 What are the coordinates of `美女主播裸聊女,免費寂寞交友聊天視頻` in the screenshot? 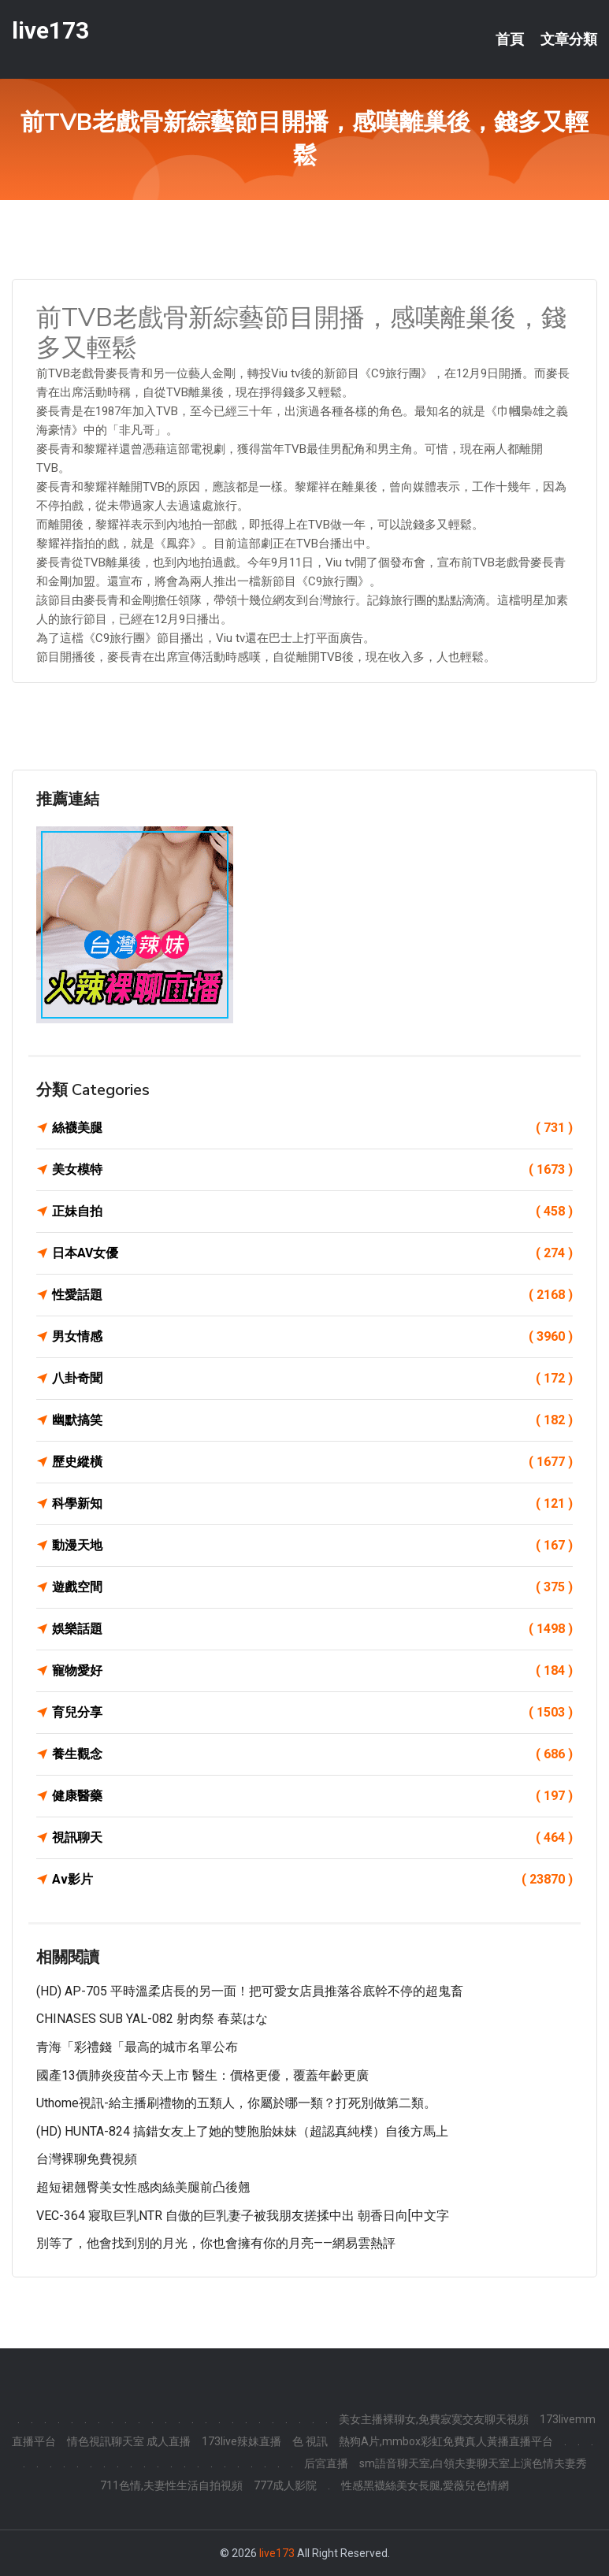 It's located at (434, 2419).